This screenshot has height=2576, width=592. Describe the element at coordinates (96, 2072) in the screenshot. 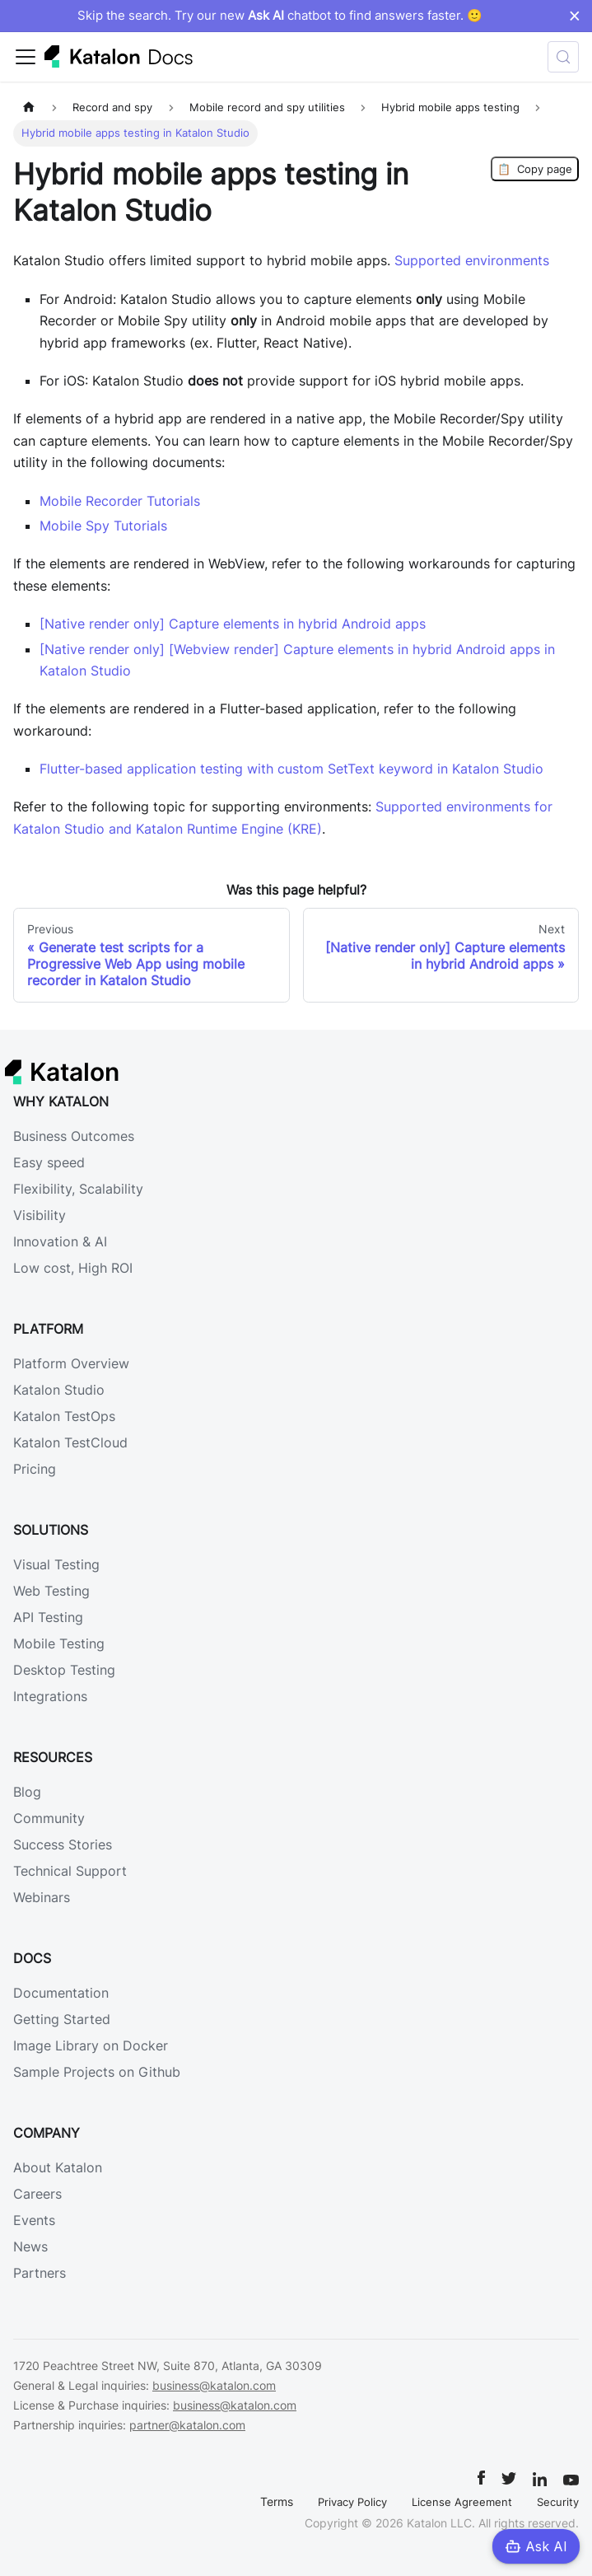

I see `Sample Projects on Github` at that location.